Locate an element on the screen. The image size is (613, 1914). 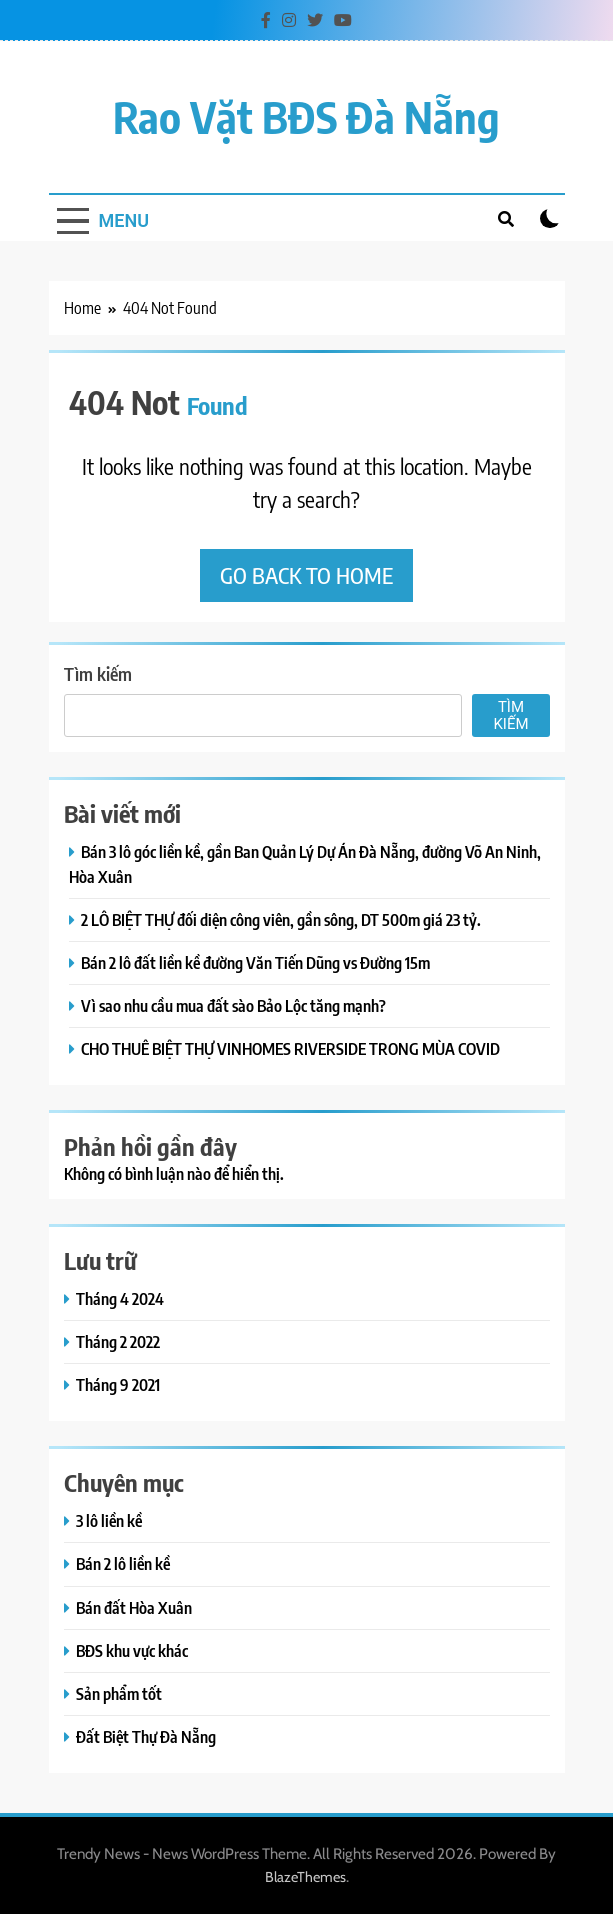
Bán đất Hòa Xuân is located at coordinates (134, 1607).